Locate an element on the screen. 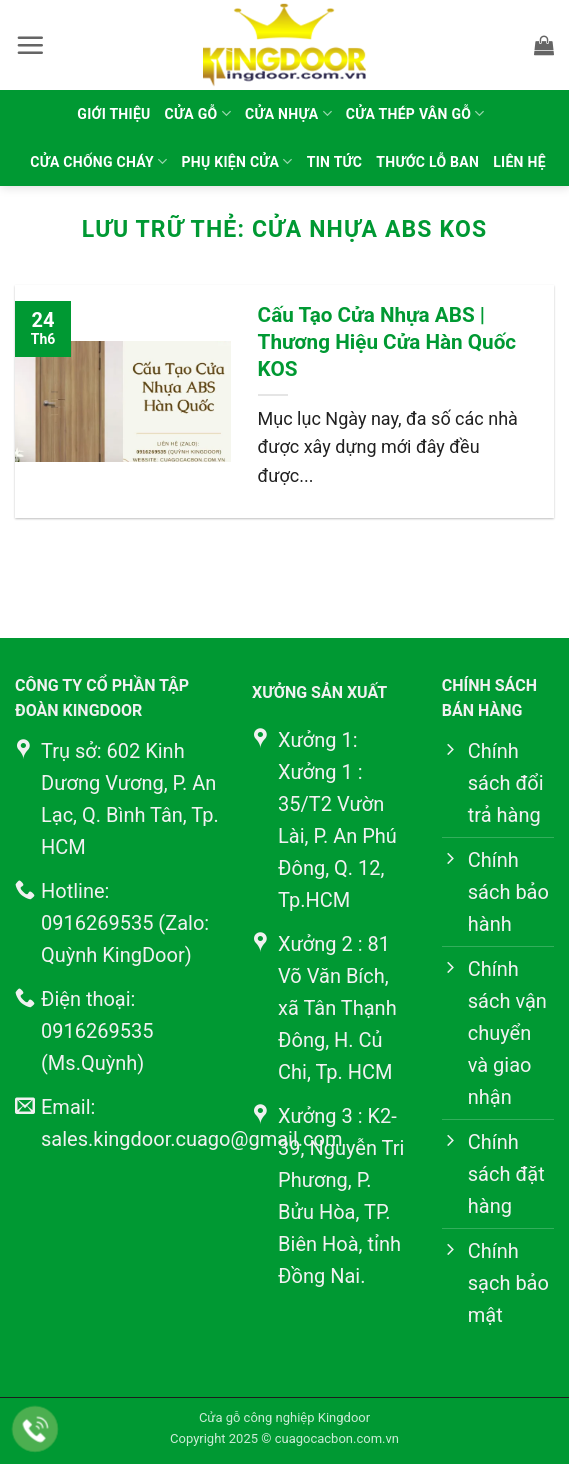 This screenshot has width=569, height=1464. Cửa thép vân gỗ is located at coordinates (415, 113).